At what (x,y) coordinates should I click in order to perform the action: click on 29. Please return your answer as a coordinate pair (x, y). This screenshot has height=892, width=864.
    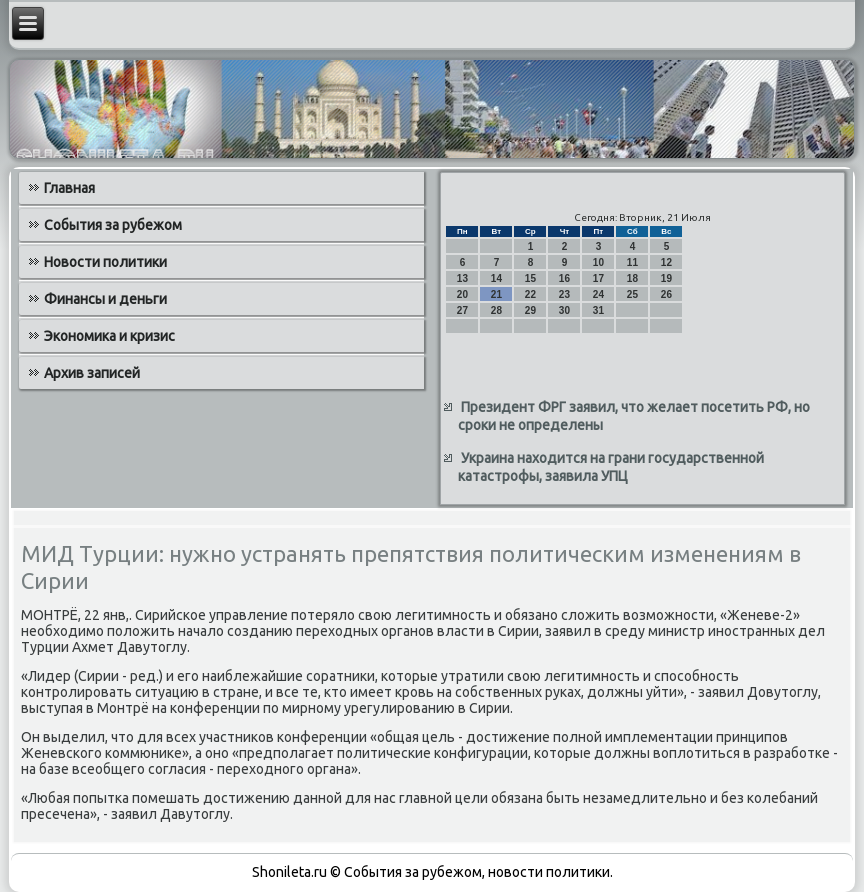
    Looking at the image, I should click on (530, 310).